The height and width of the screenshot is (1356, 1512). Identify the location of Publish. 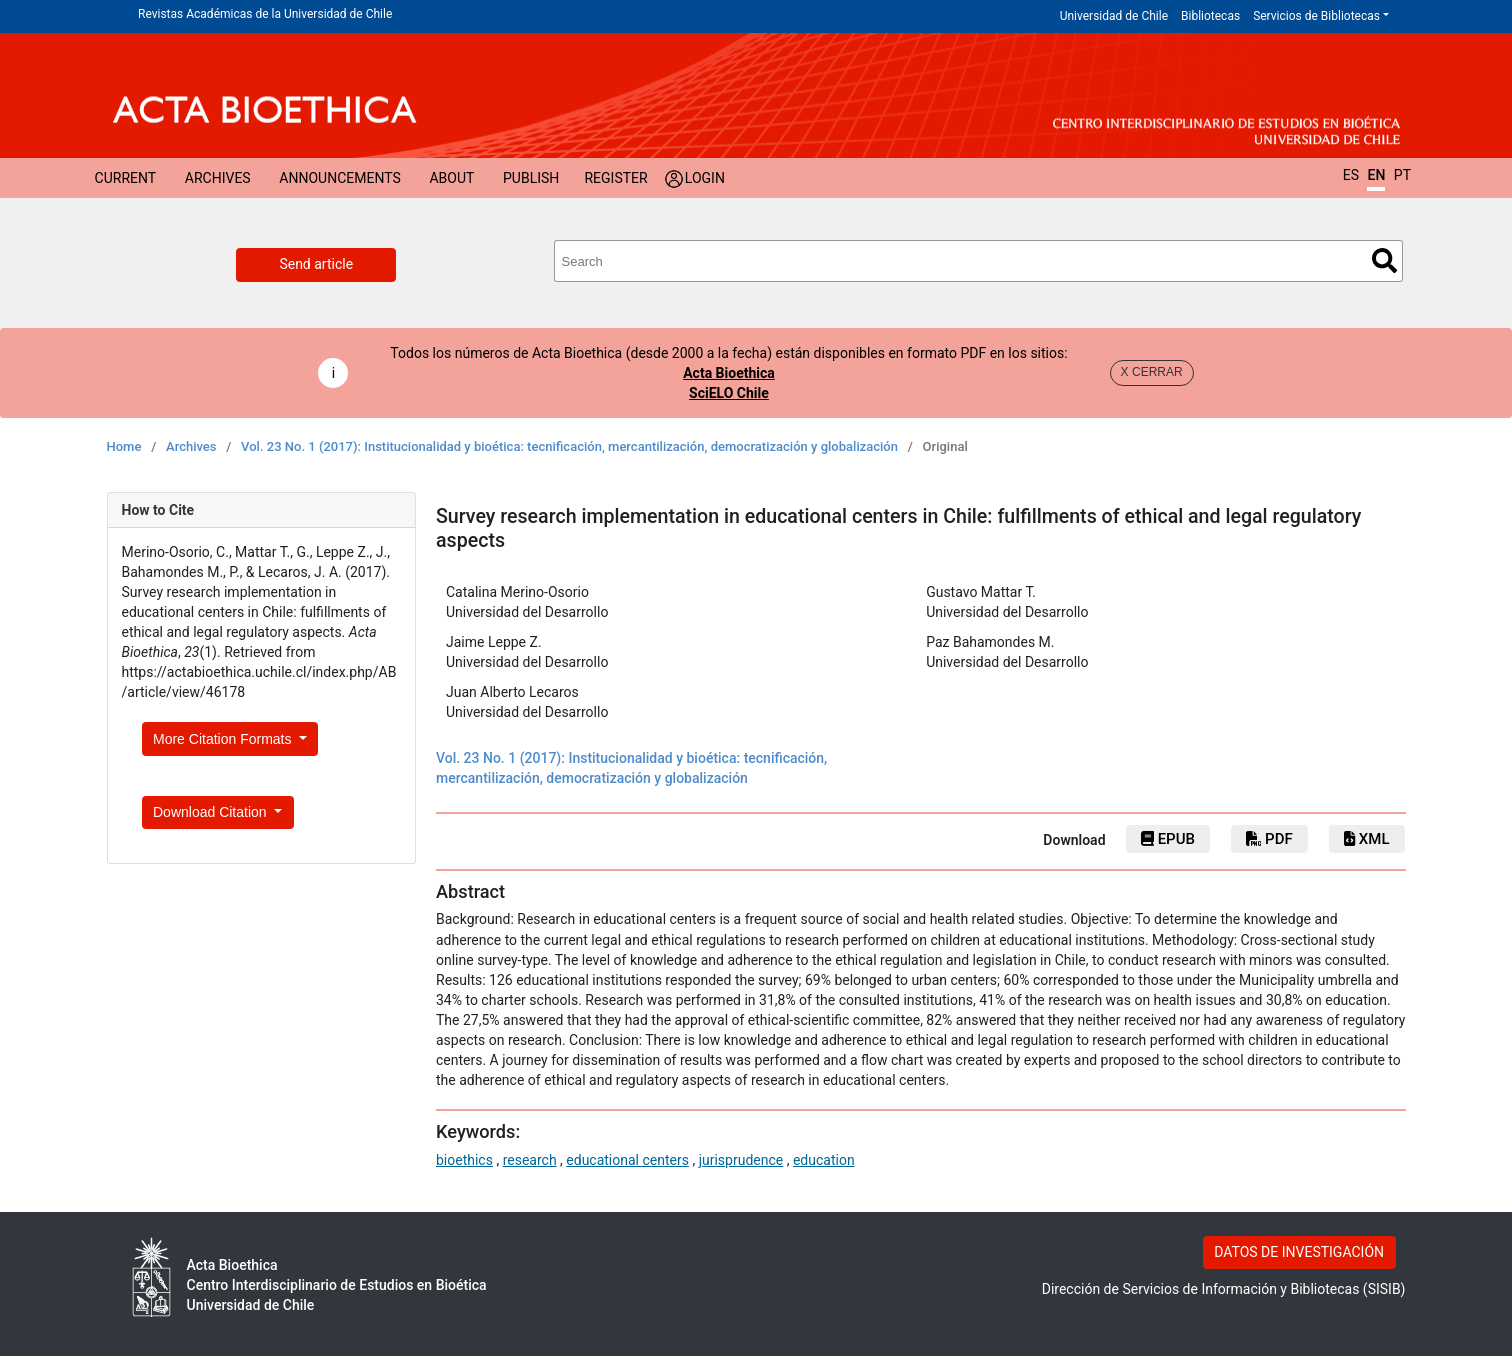
(531, 178).